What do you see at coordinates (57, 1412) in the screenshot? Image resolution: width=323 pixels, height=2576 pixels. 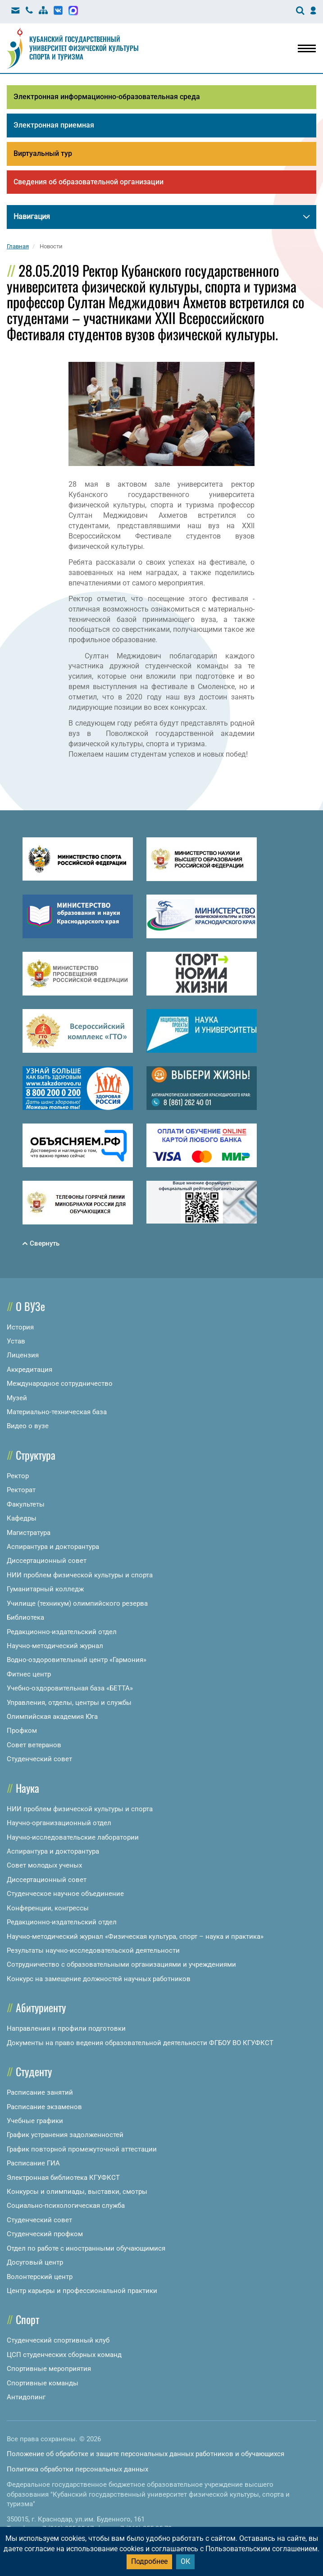 I see `Материально-техническая база` at bounding box center [57, 1412].